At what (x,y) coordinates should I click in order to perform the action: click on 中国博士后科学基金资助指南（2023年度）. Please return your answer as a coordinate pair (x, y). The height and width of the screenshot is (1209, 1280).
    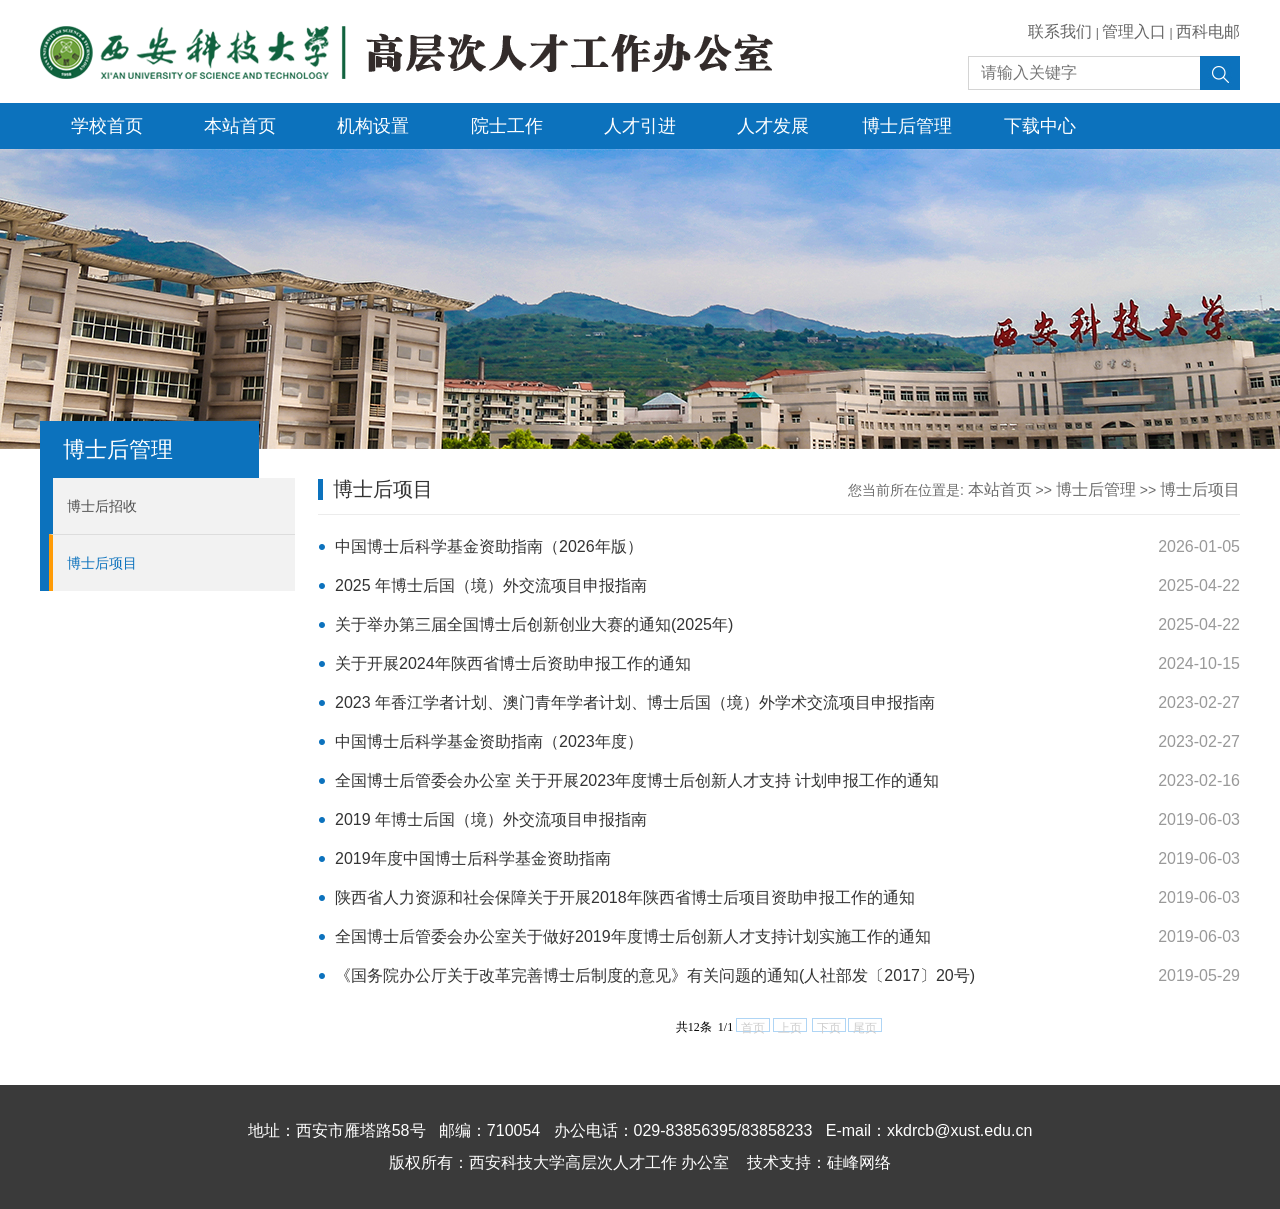
    Looking at the image, I should click on (489, 741).